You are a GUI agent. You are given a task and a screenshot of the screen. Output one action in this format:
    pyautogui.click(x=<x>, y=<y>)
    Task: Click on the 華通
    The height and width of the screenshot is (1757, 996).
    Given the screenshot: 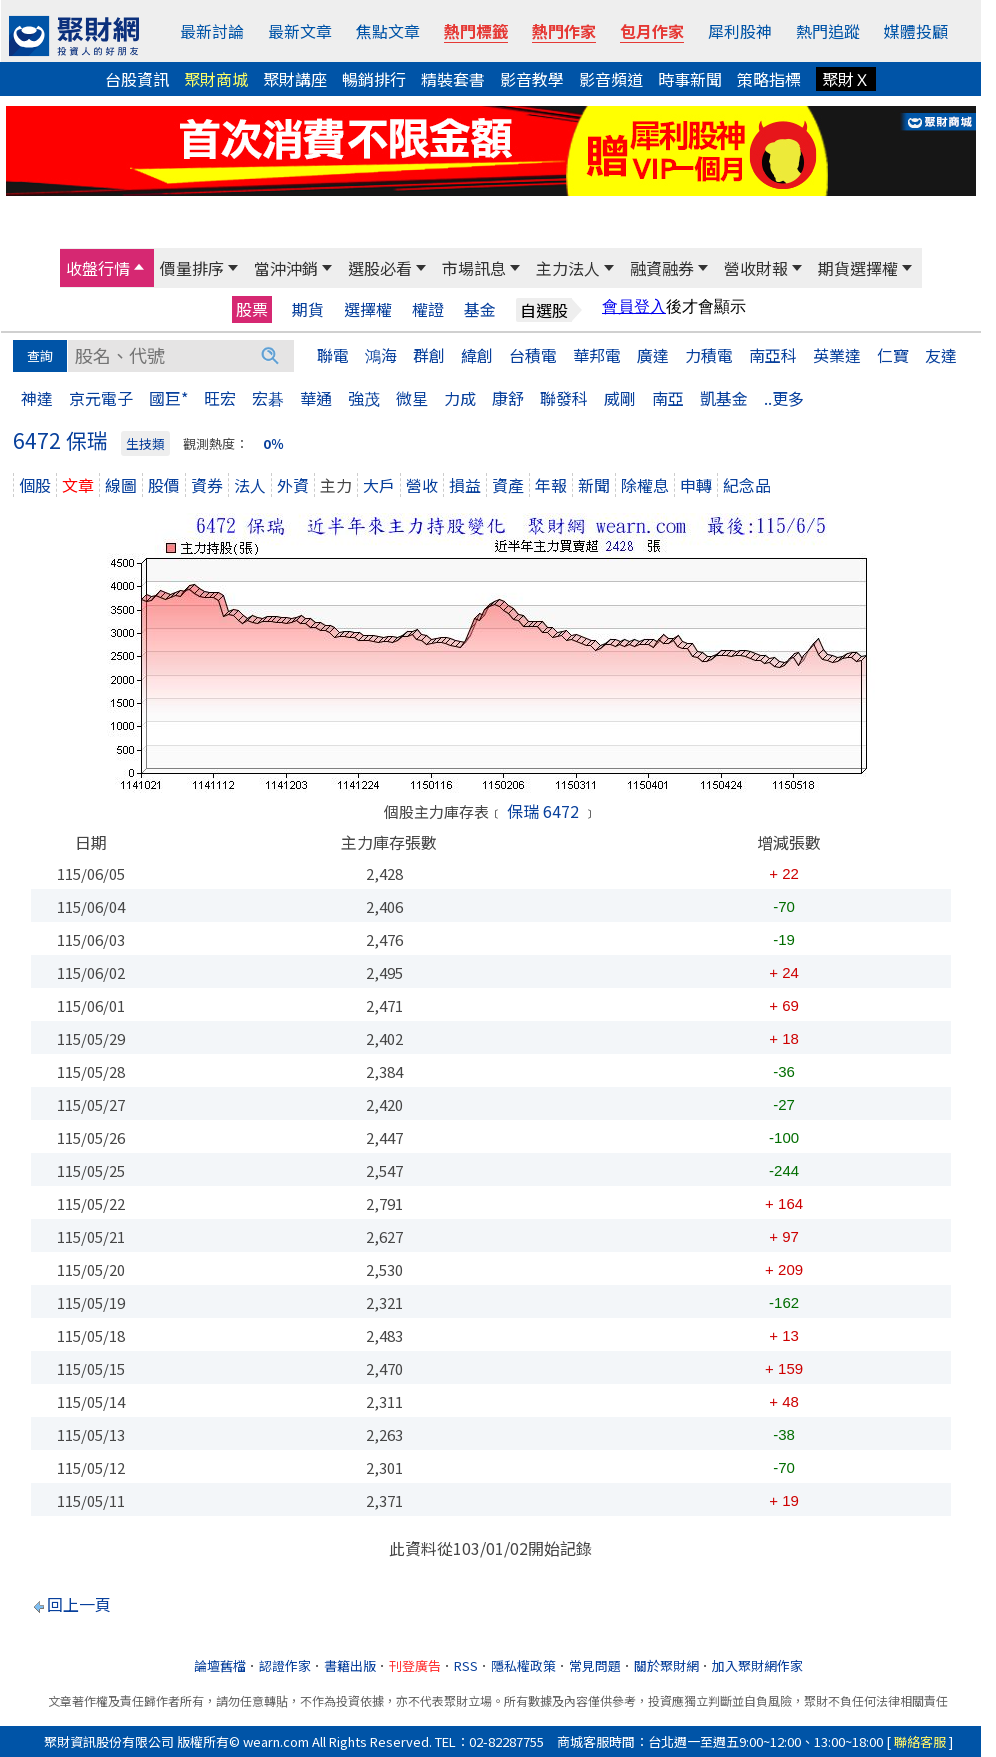 What is the action you would take?
    pyautogui.click(x=316, y=398)
    